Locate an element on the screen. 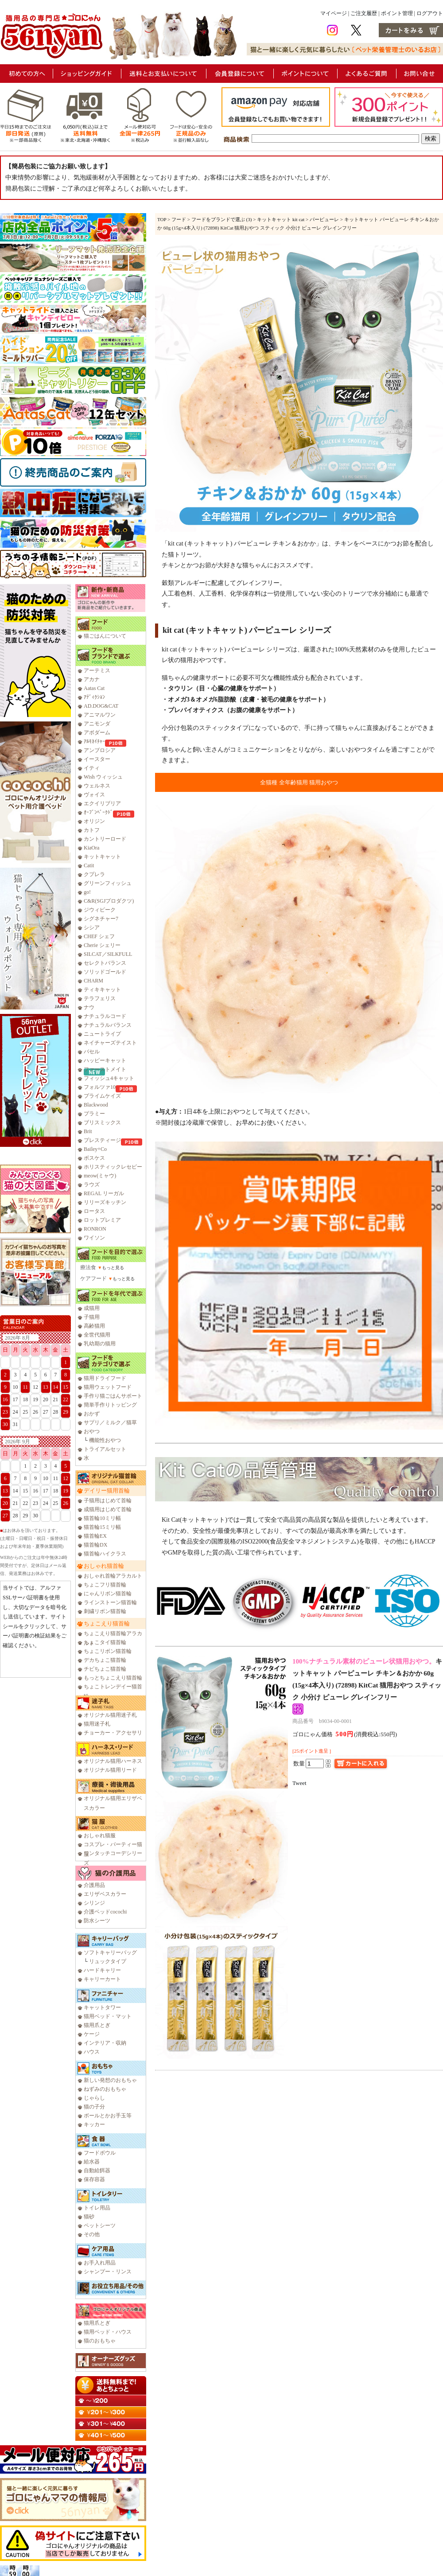 The height and width of the screenshot is (2576, 443). じゃらし is located at coordinates (94, 2098).